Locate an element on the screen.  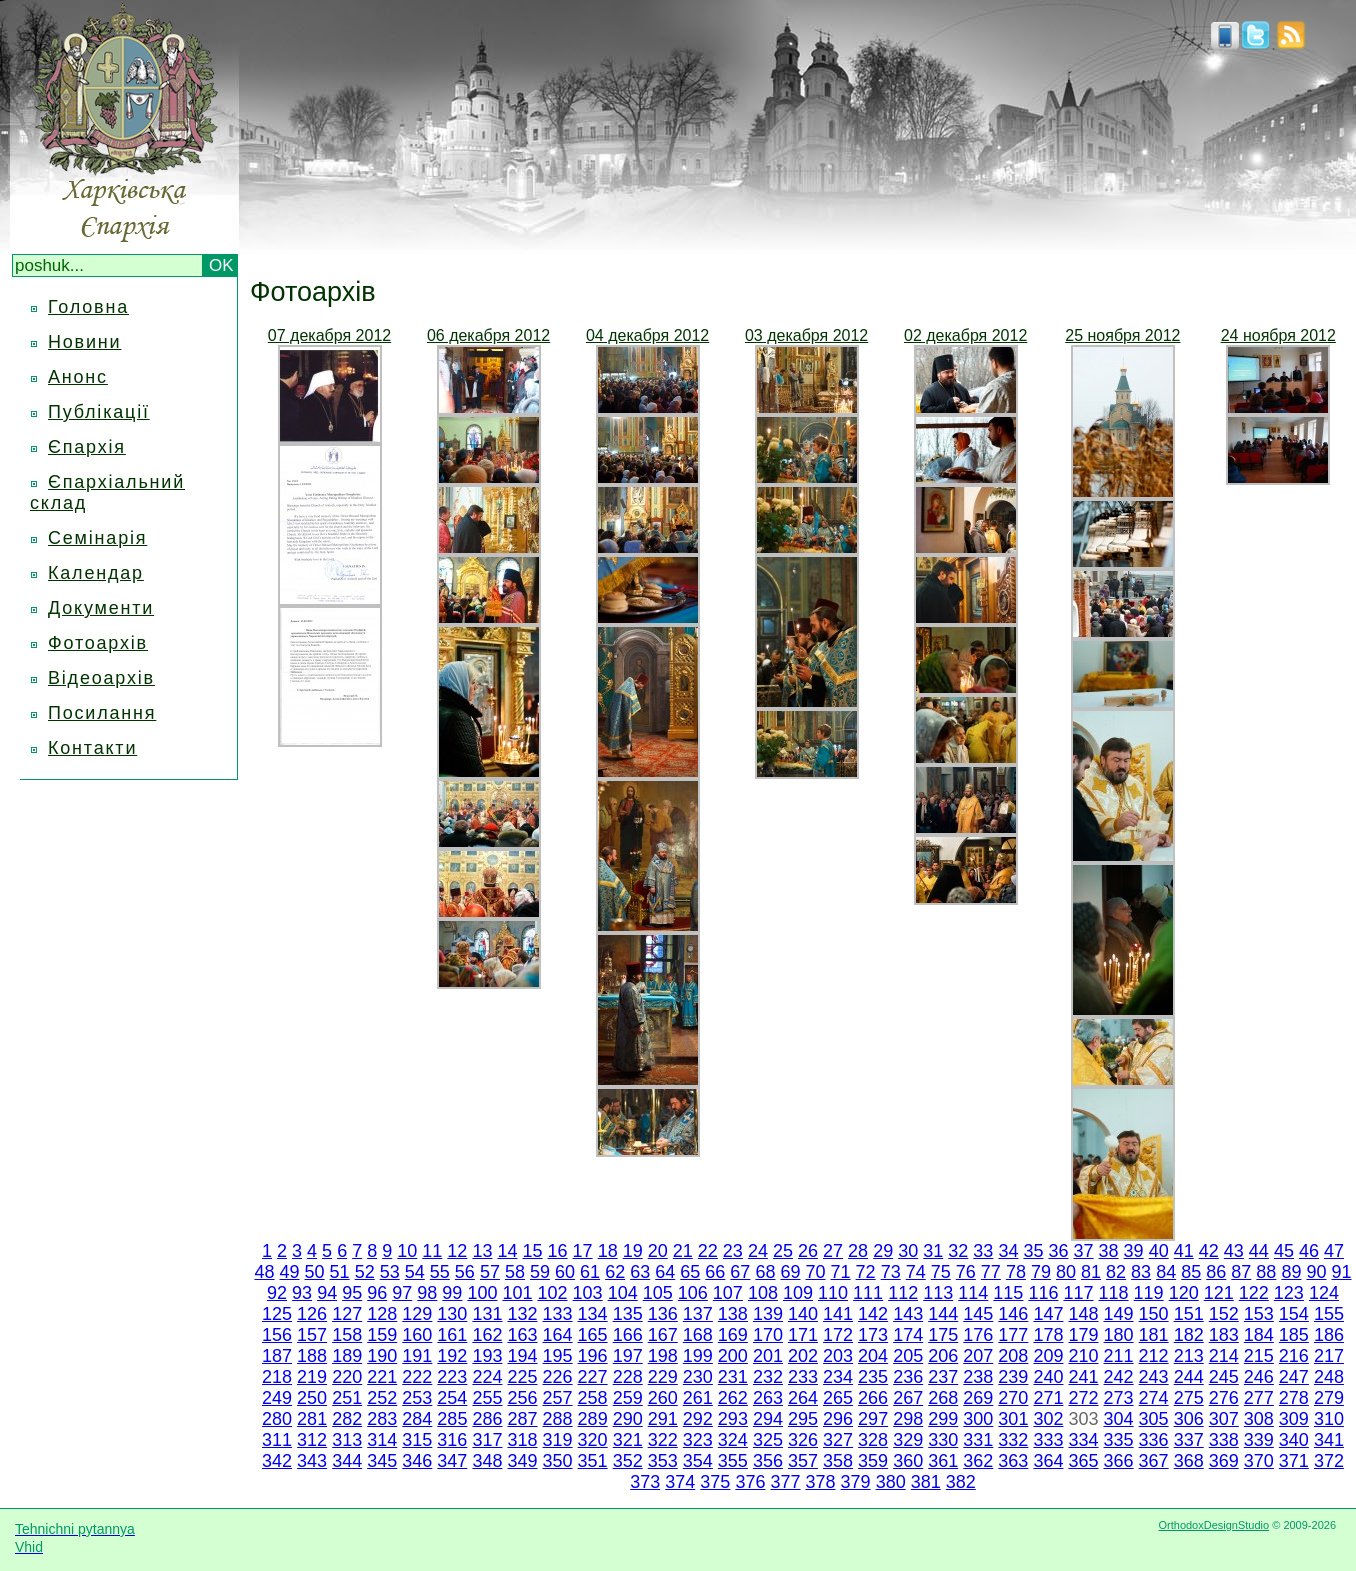
372 is located at coordinates (1329, 1461).